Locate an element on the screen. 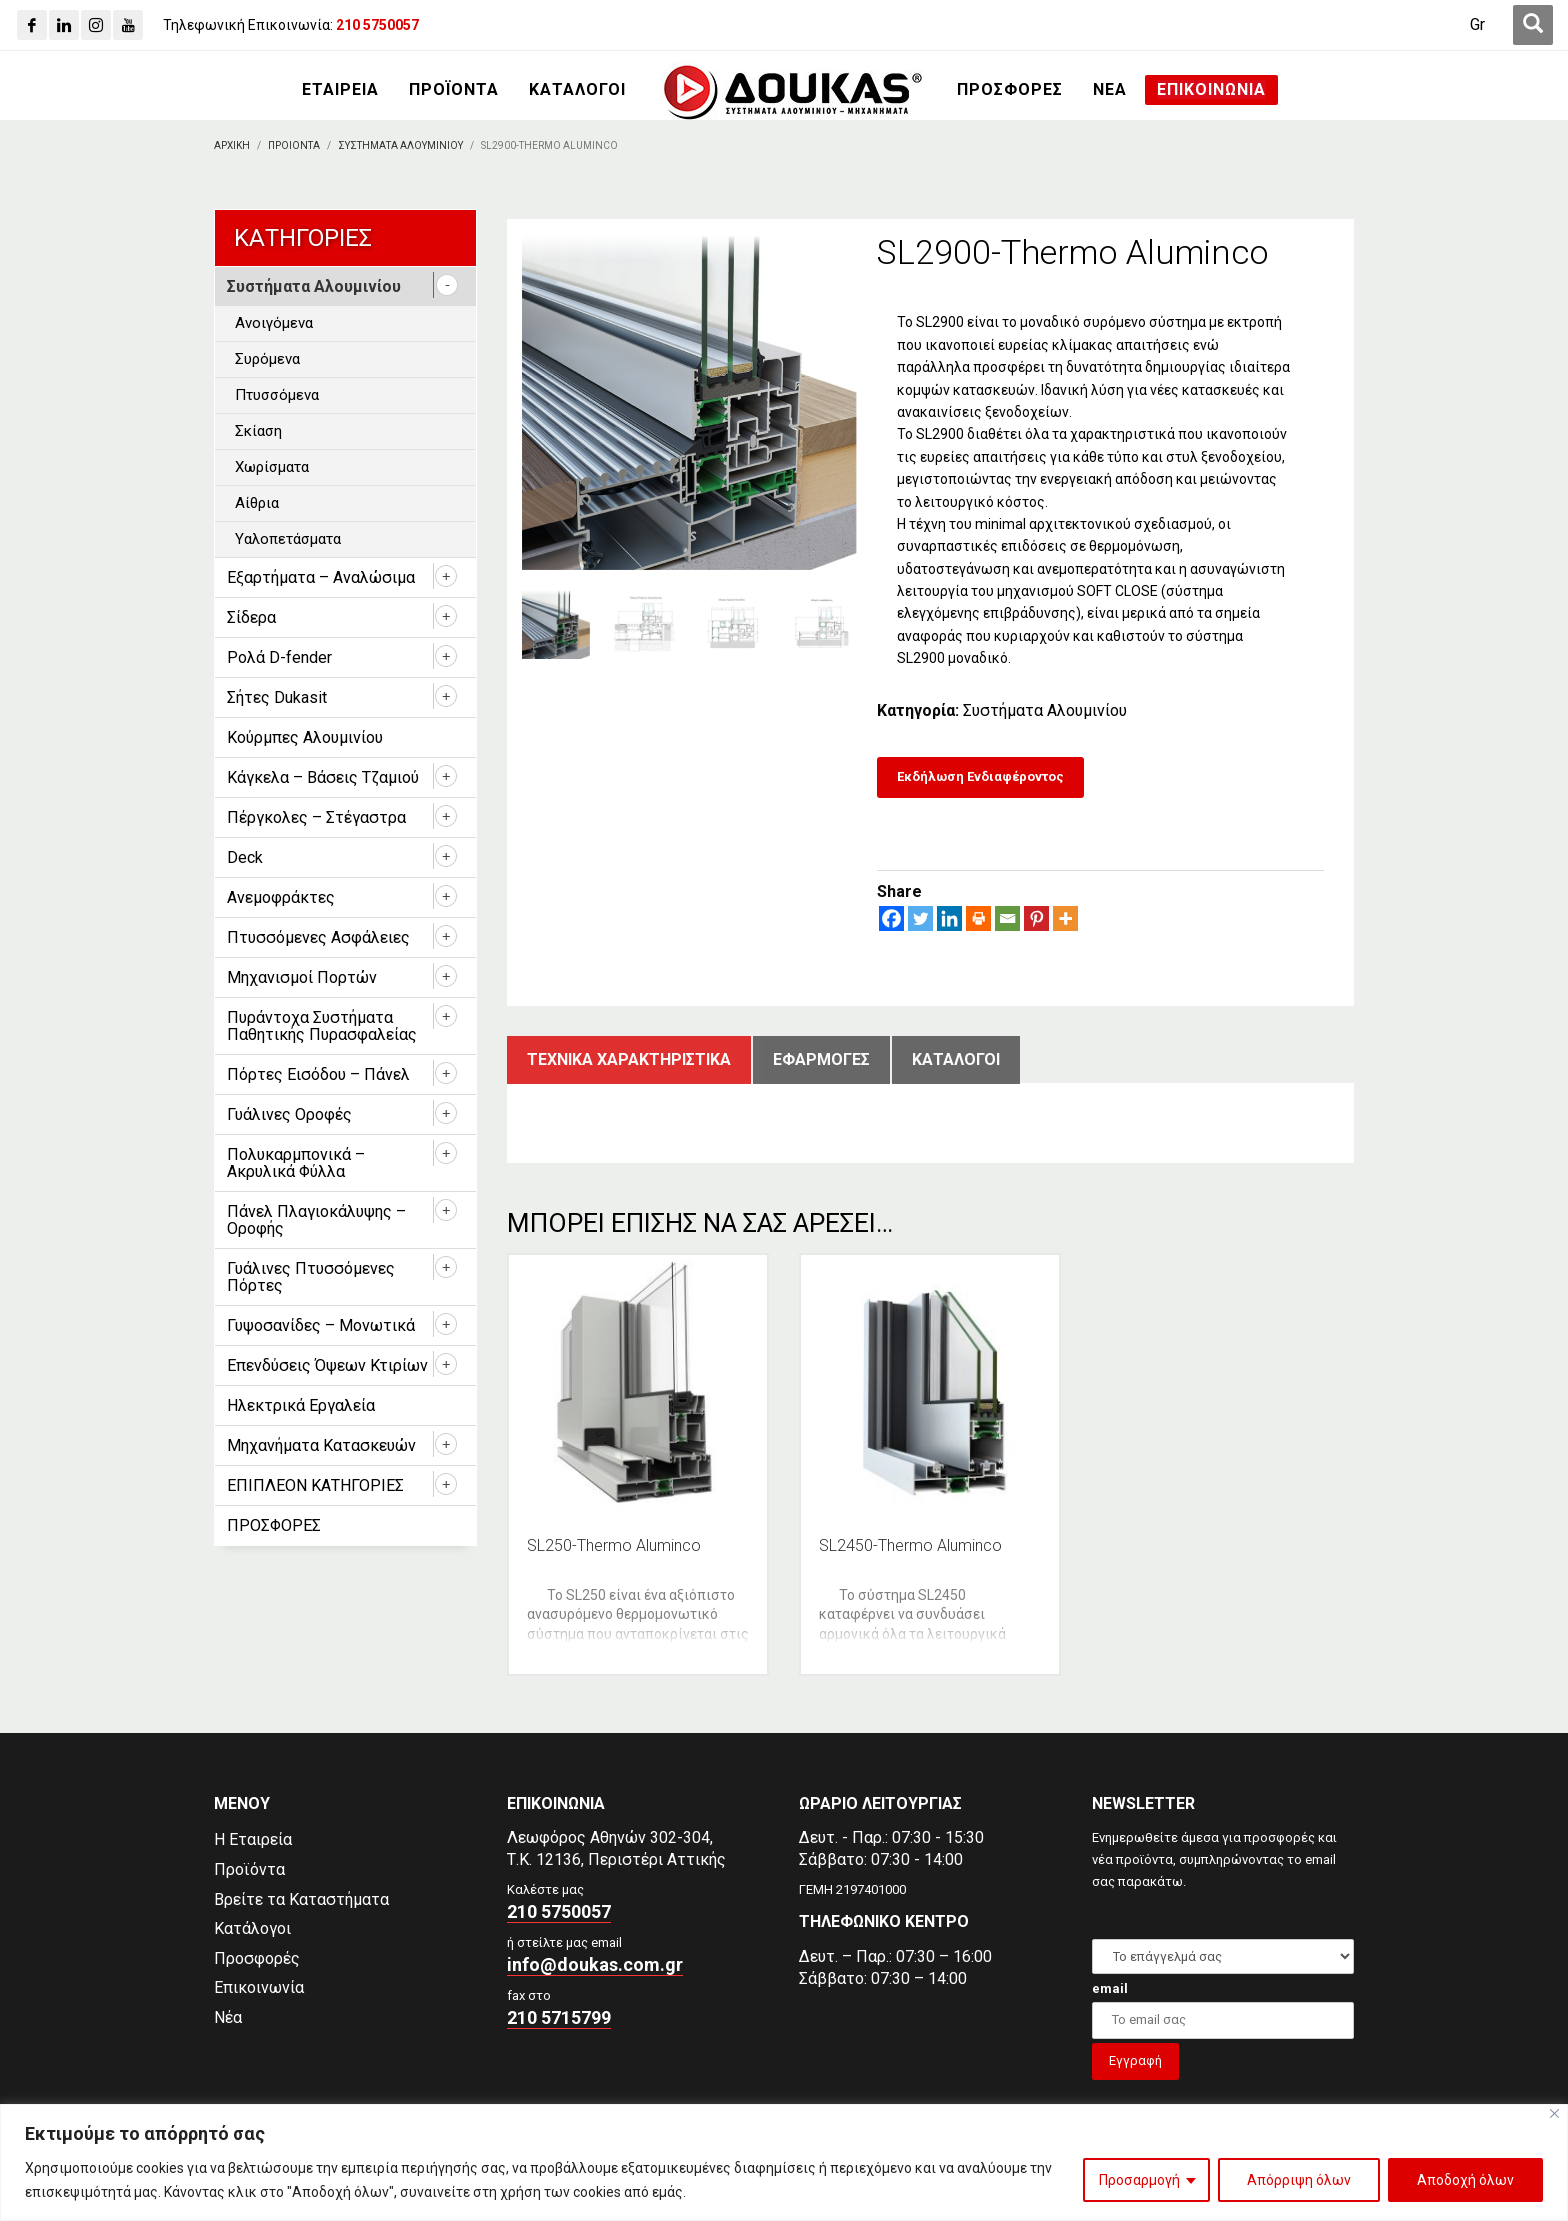  Πτυσσόμενα is located at coordinates (277, 395).